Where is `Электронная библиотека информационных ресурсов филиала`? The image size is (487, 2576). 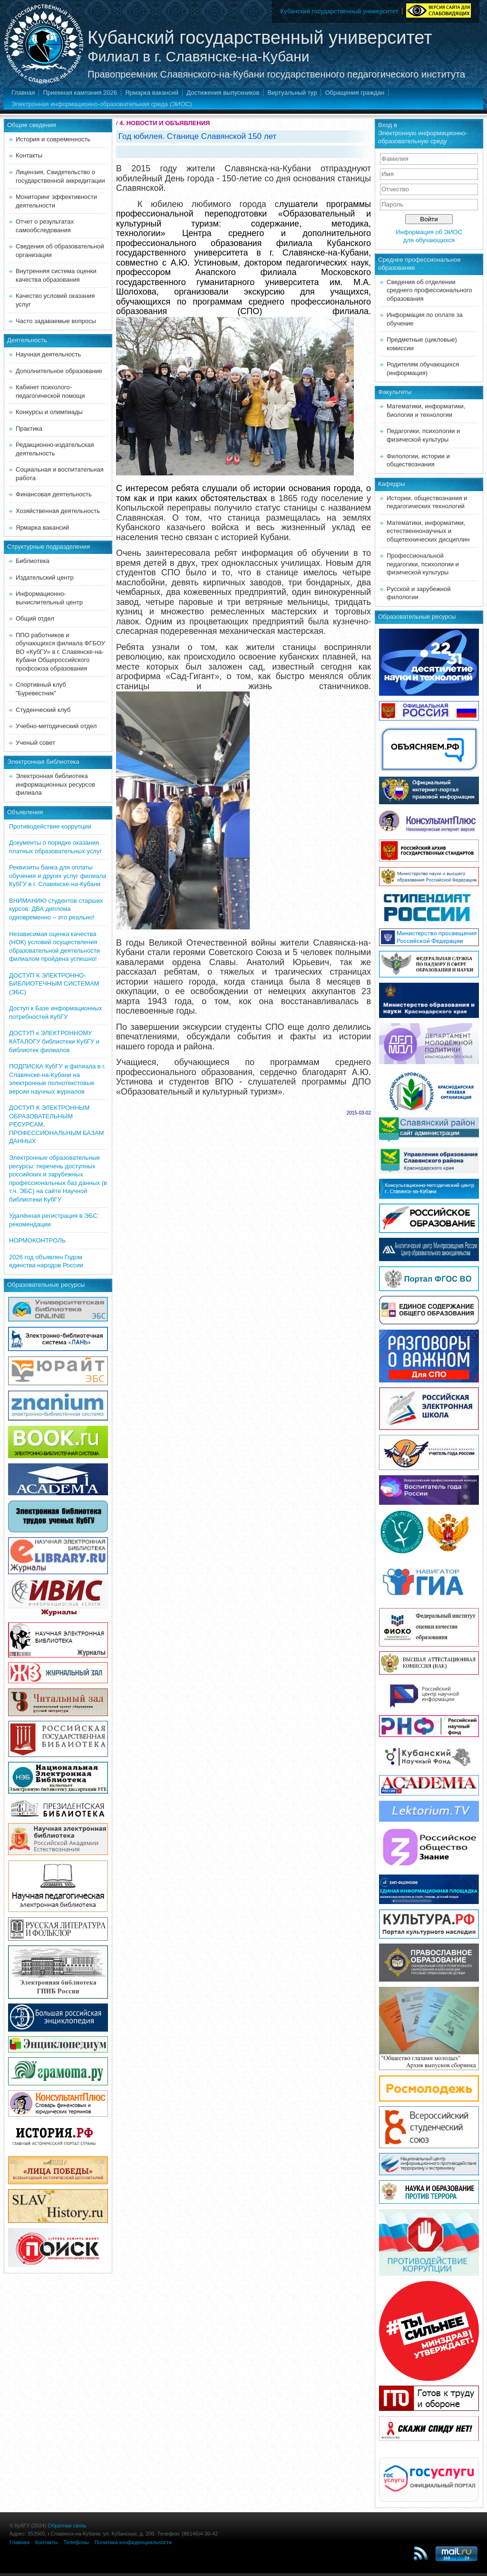
Электронная библиотека информационных ресурсов филиала is located at coordinates (55, 784).